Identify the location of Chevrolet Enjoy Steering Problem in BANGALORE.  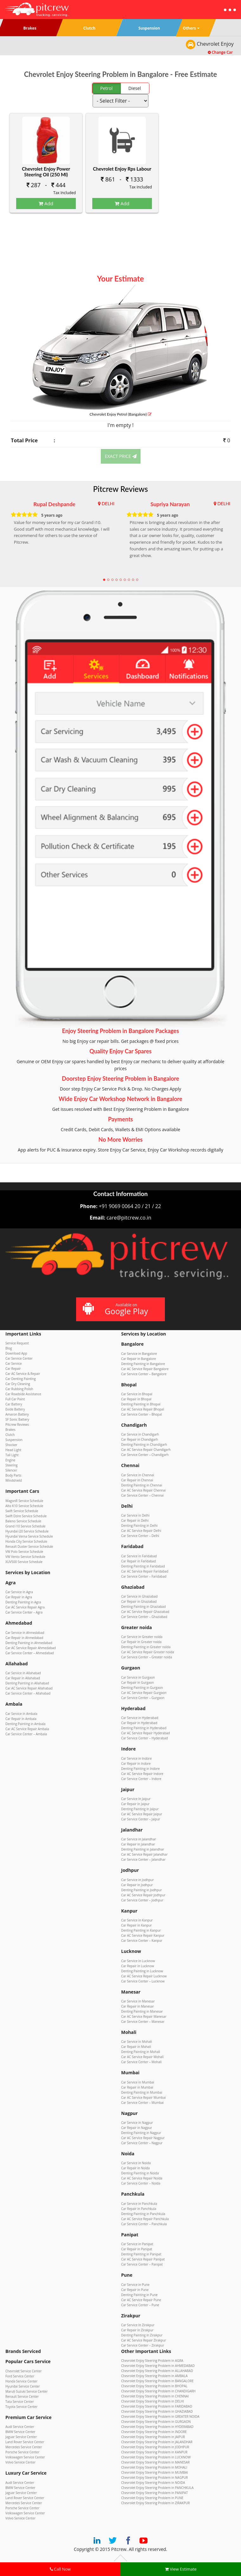
(157, 2381).